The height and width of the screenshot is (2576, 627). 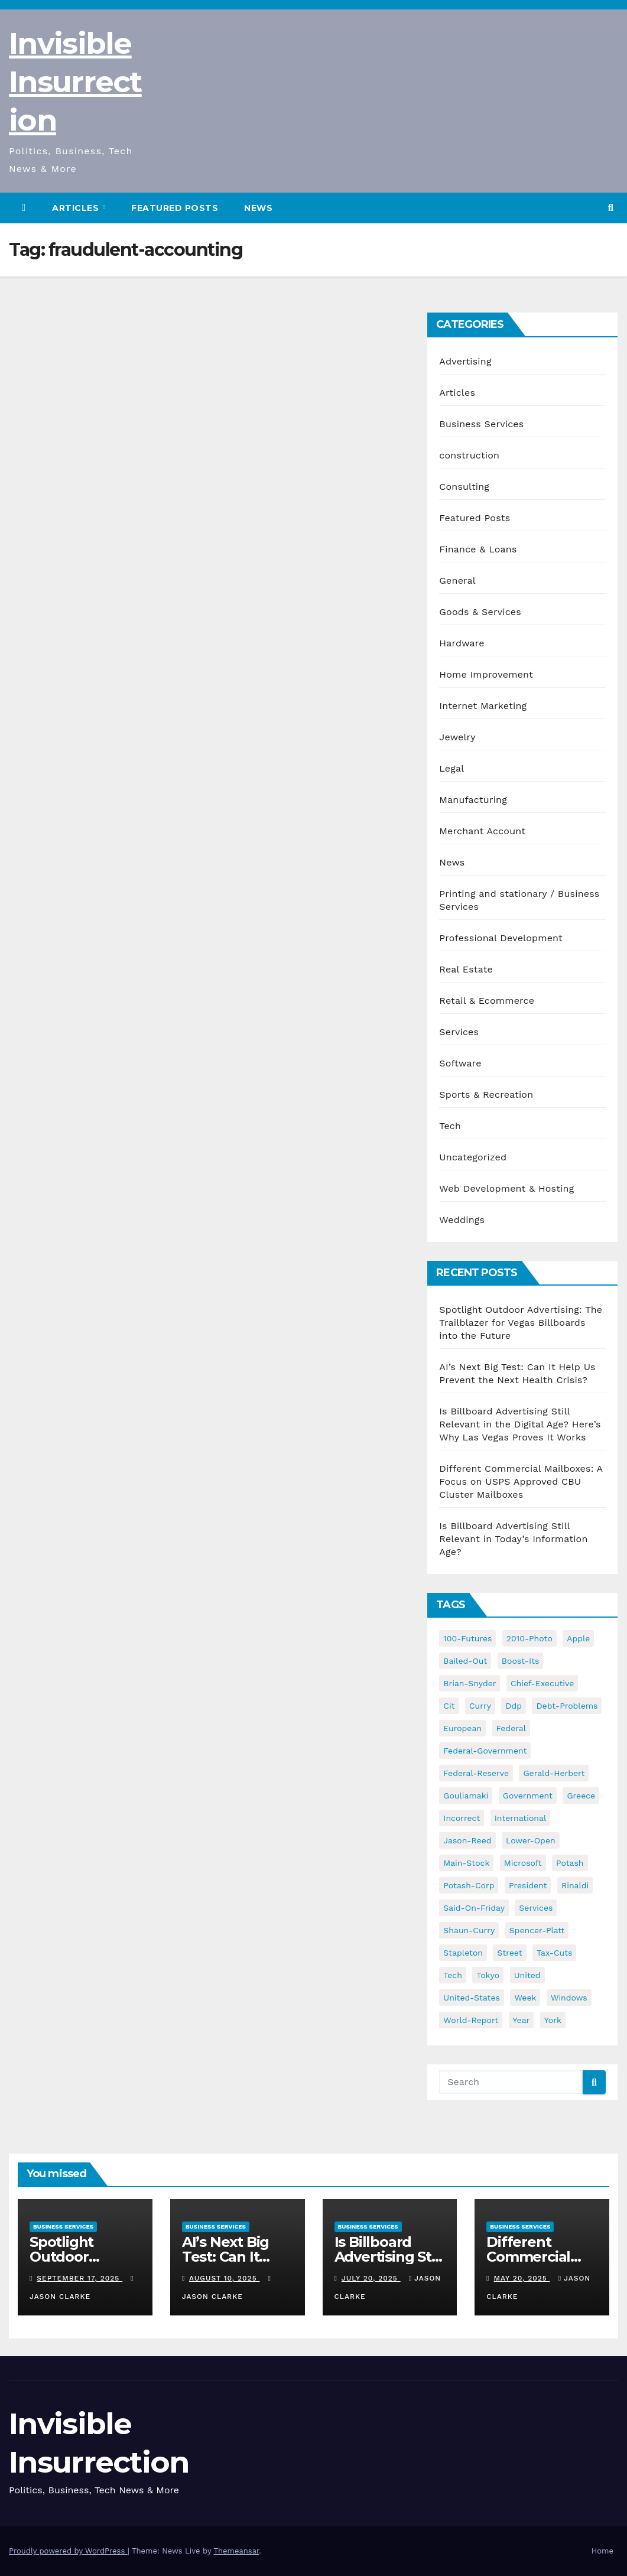 What do you see at coordinates (451, 768) in the screenshot?
I see `Legal` at bounding box center [451, 768].